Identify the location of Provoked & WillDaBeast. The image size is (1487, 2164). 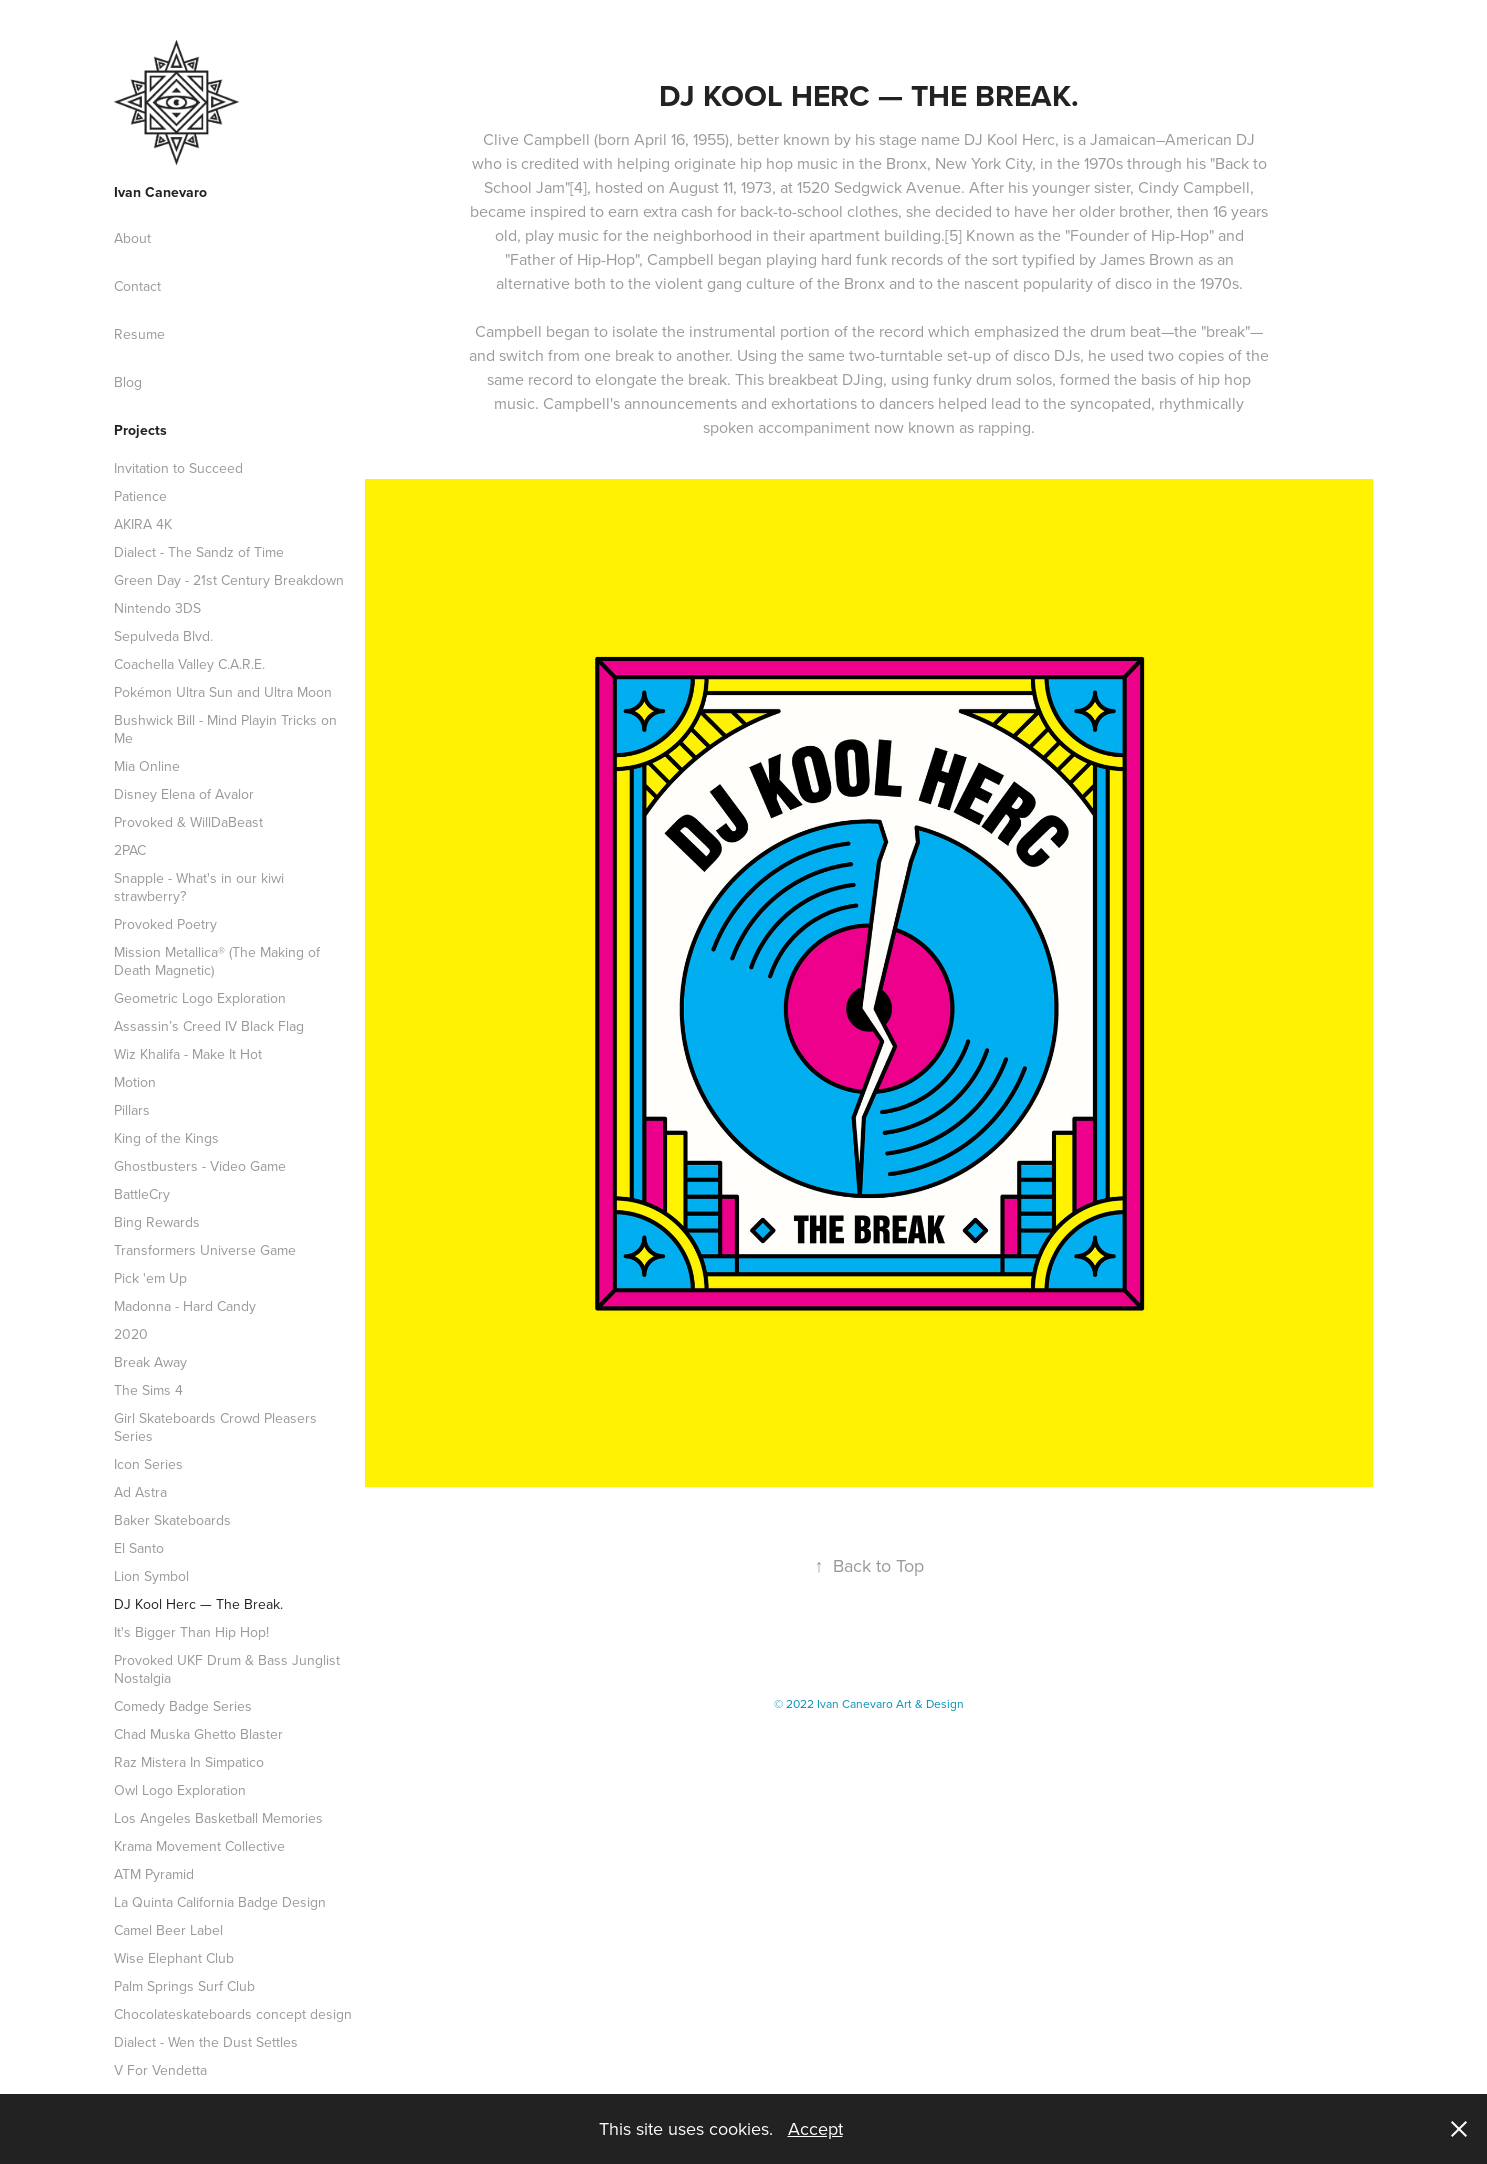
(188, 822).